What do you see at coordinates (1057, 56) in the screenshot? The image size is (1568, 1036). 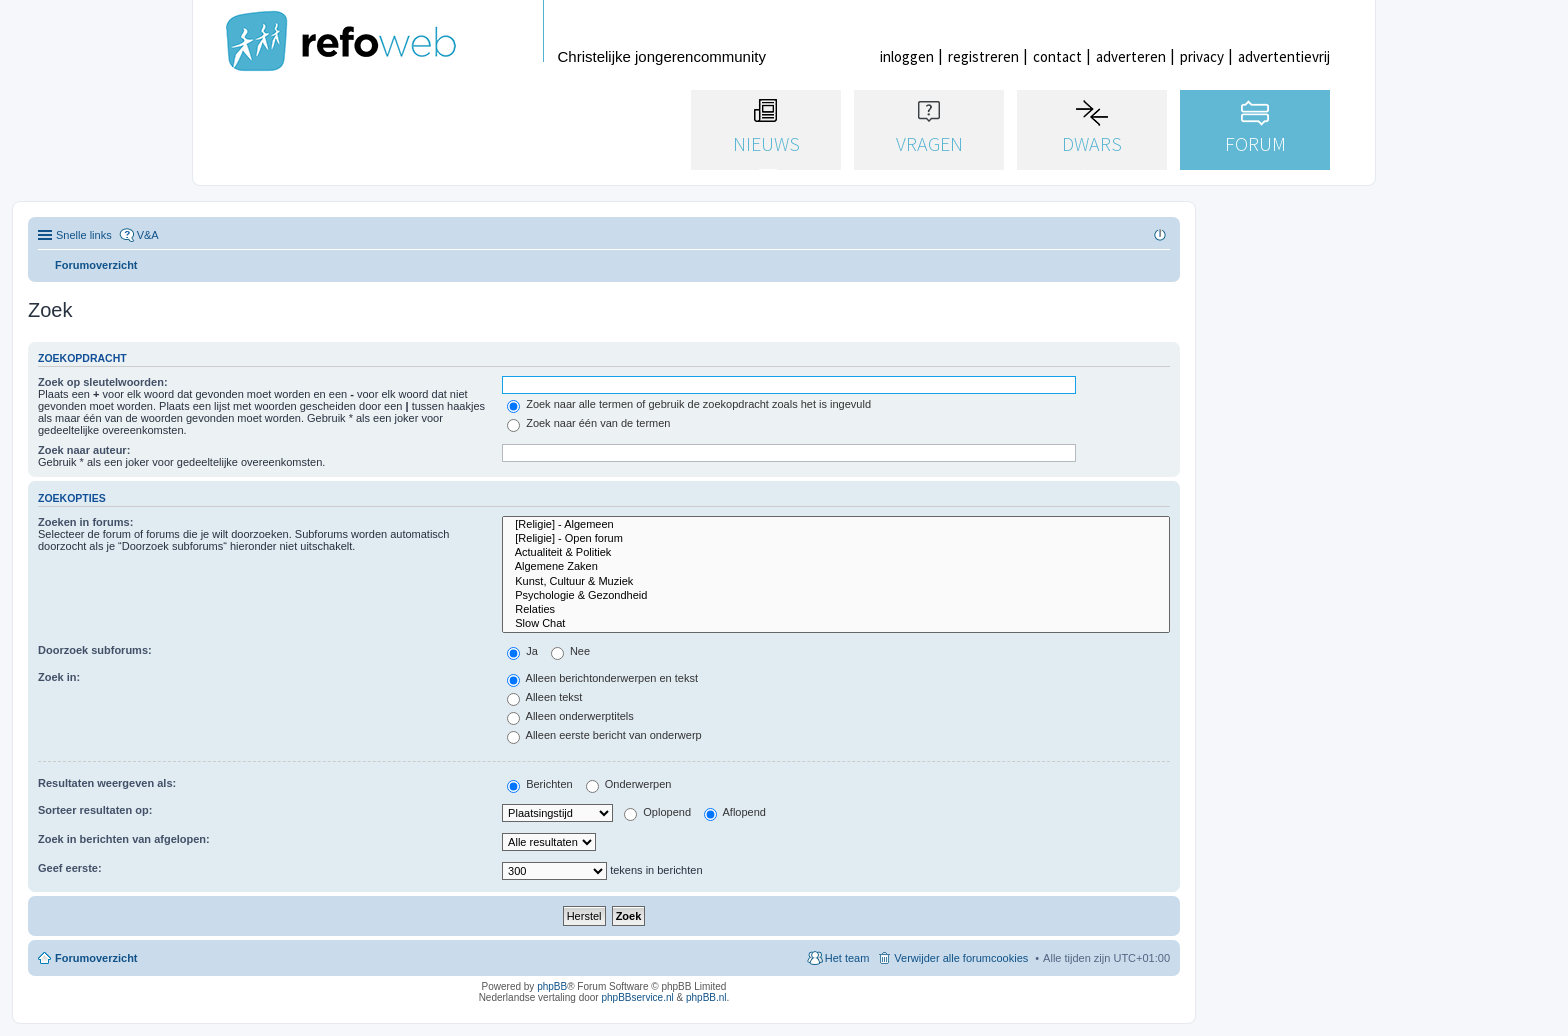 I see `contact` at bounding box center [1057, 56].